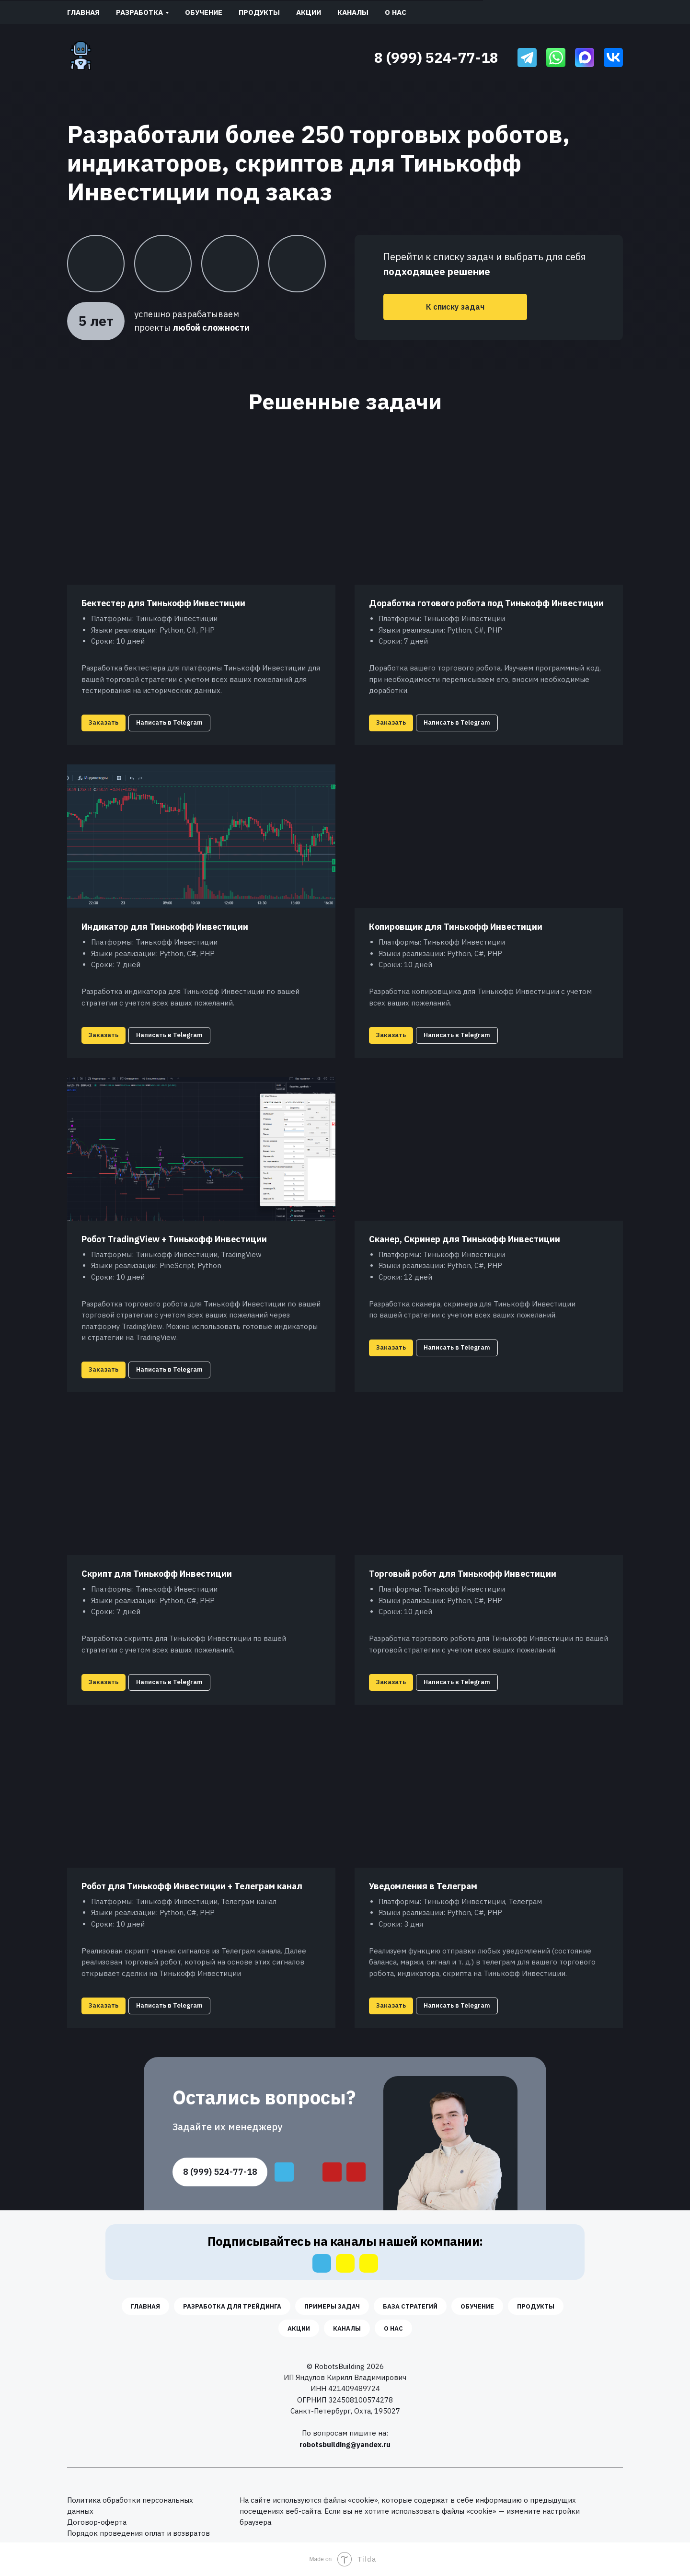  What do you see at coordinates (527, 57) in the screenshot?
I see `[img]` at bounding box center [527, 57].